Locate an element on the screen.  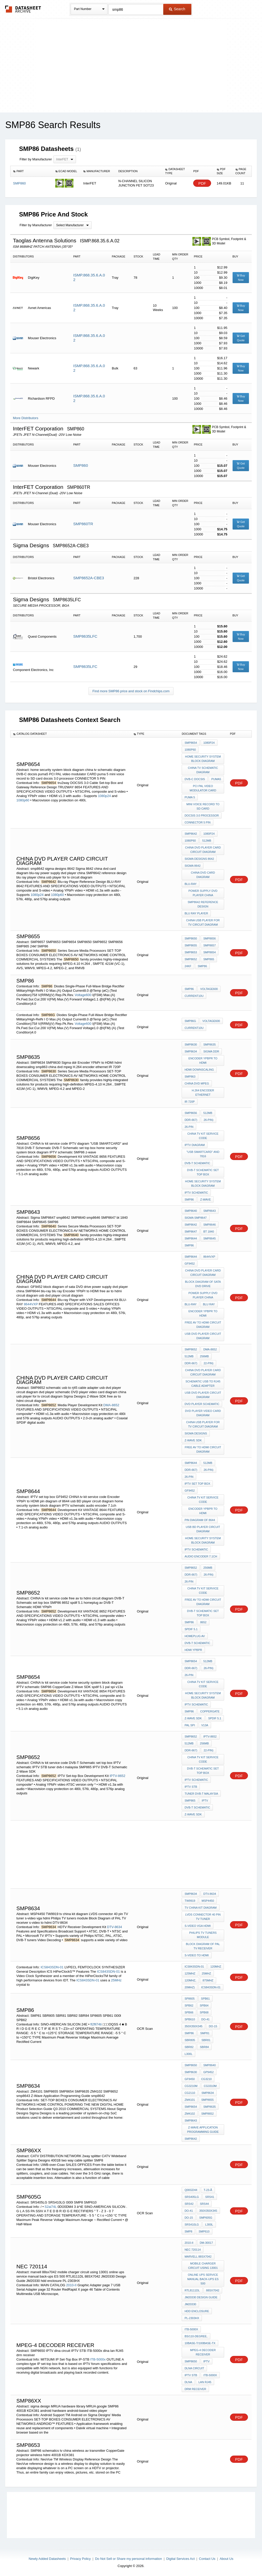
PCI PAL video modulator CARD is located at coordinates (203, 788).